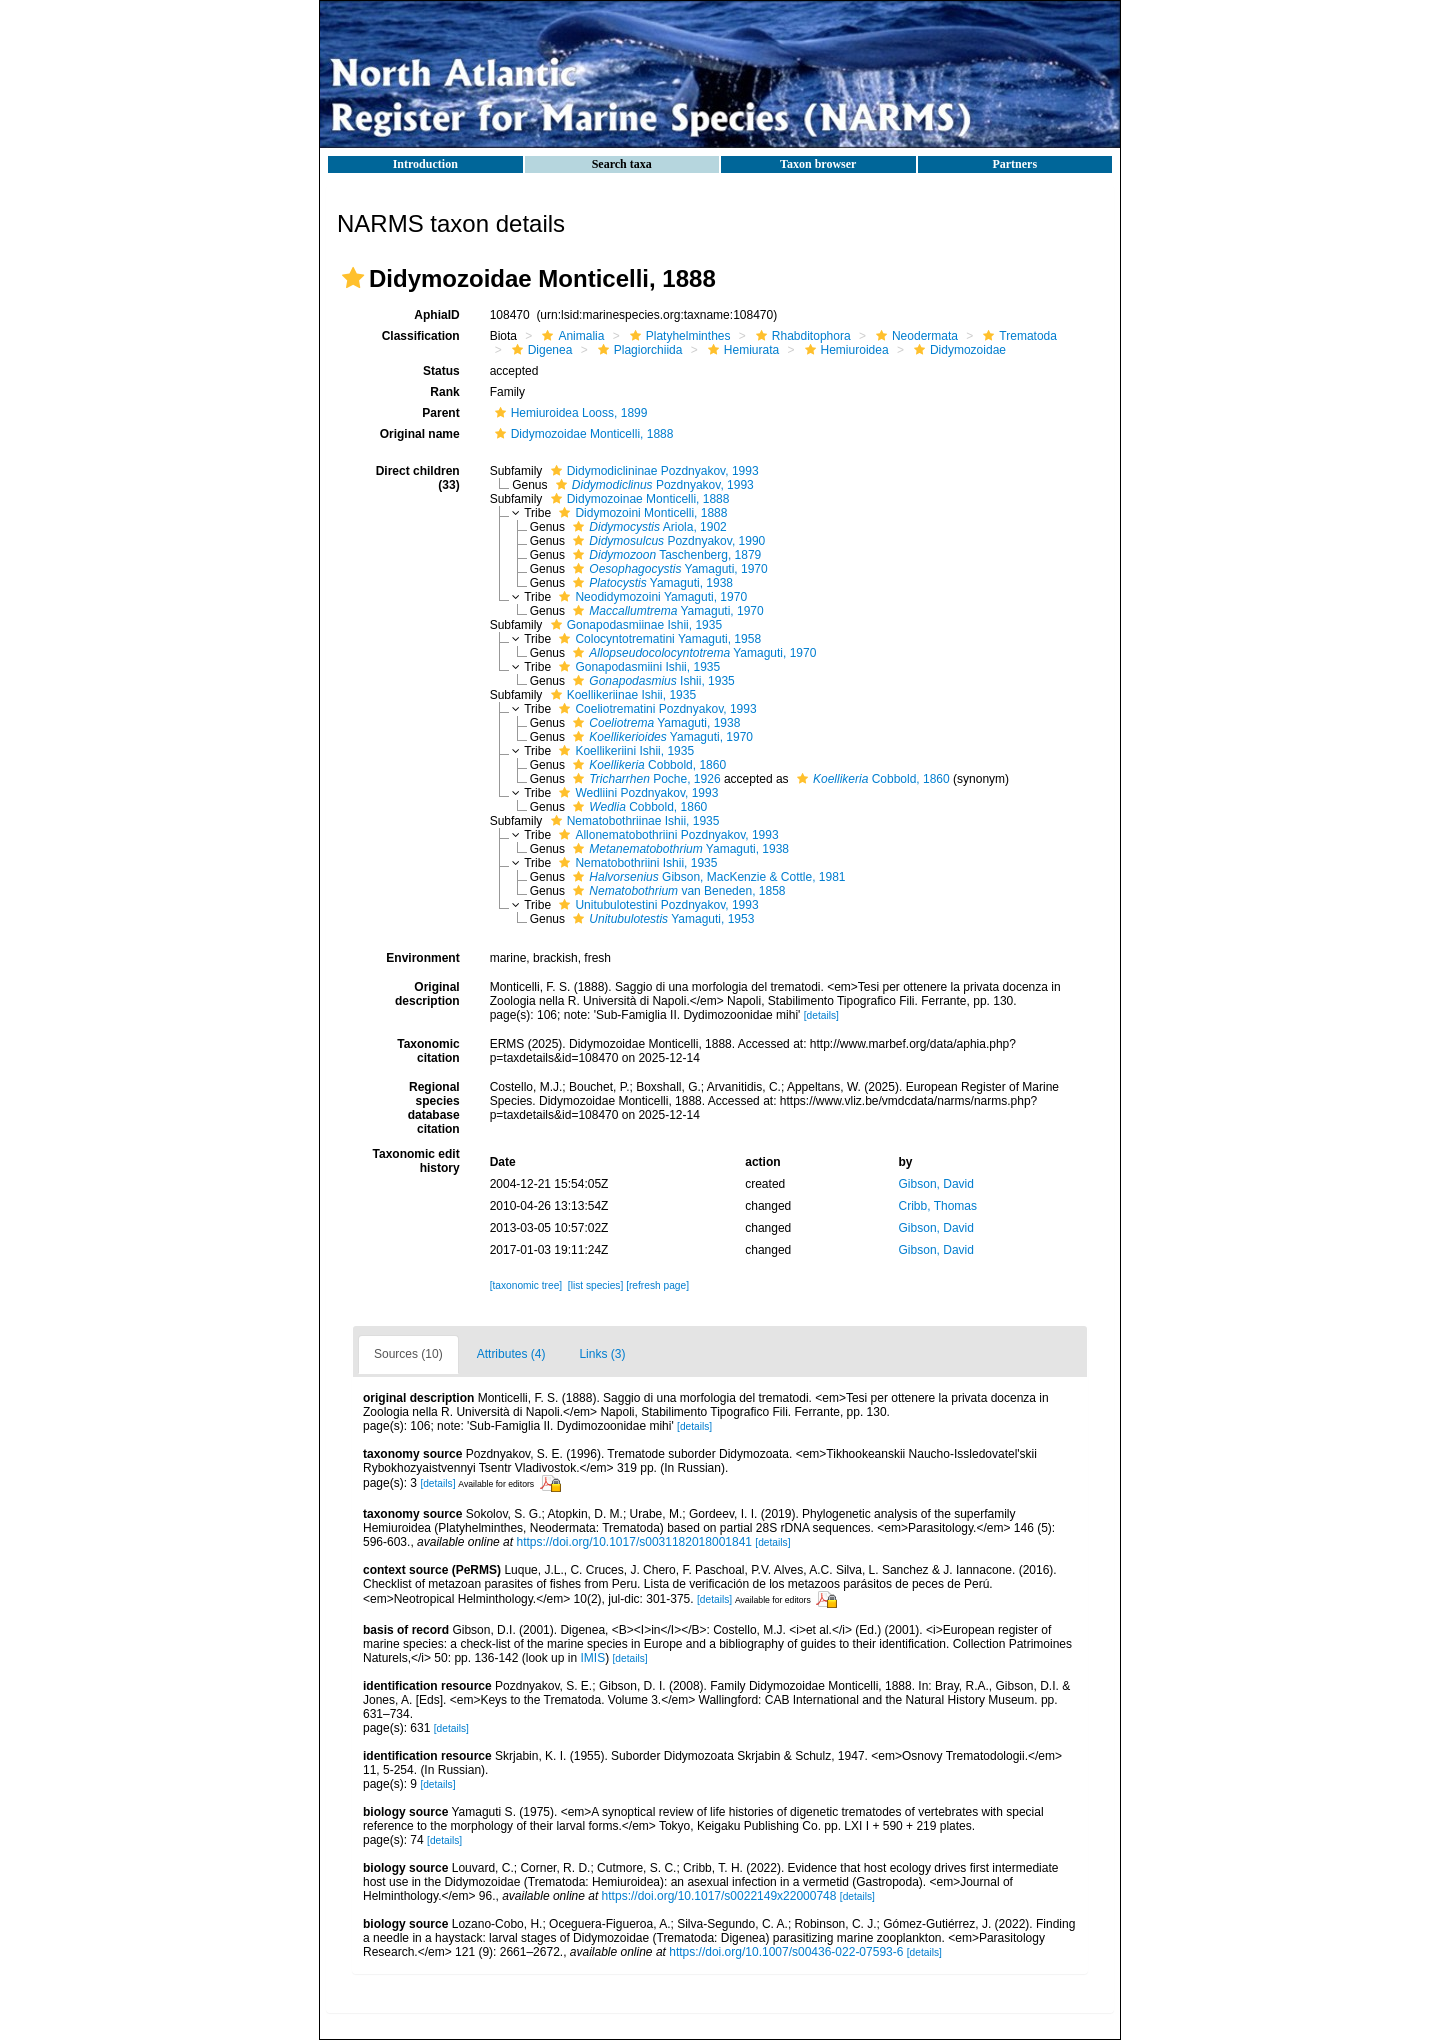  What do you see at coordinates (444, 392) in the screenshot?
I see `Rank` at bounding box center [444, 392].